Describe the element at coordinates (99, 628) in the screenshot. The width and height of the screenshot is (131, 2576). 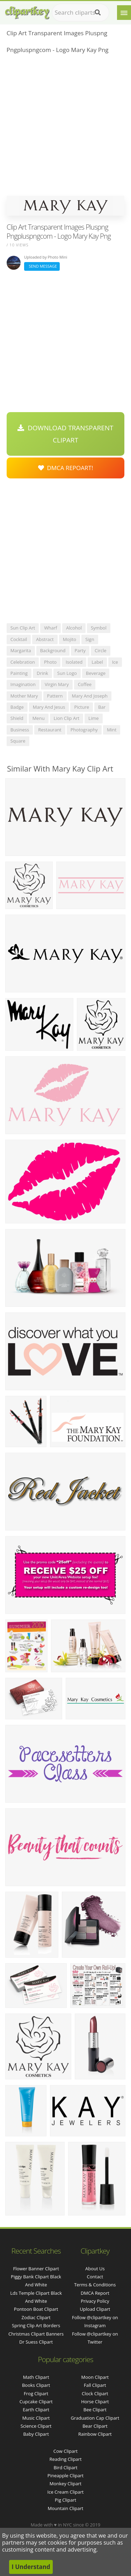
I see `symbol` at that location.